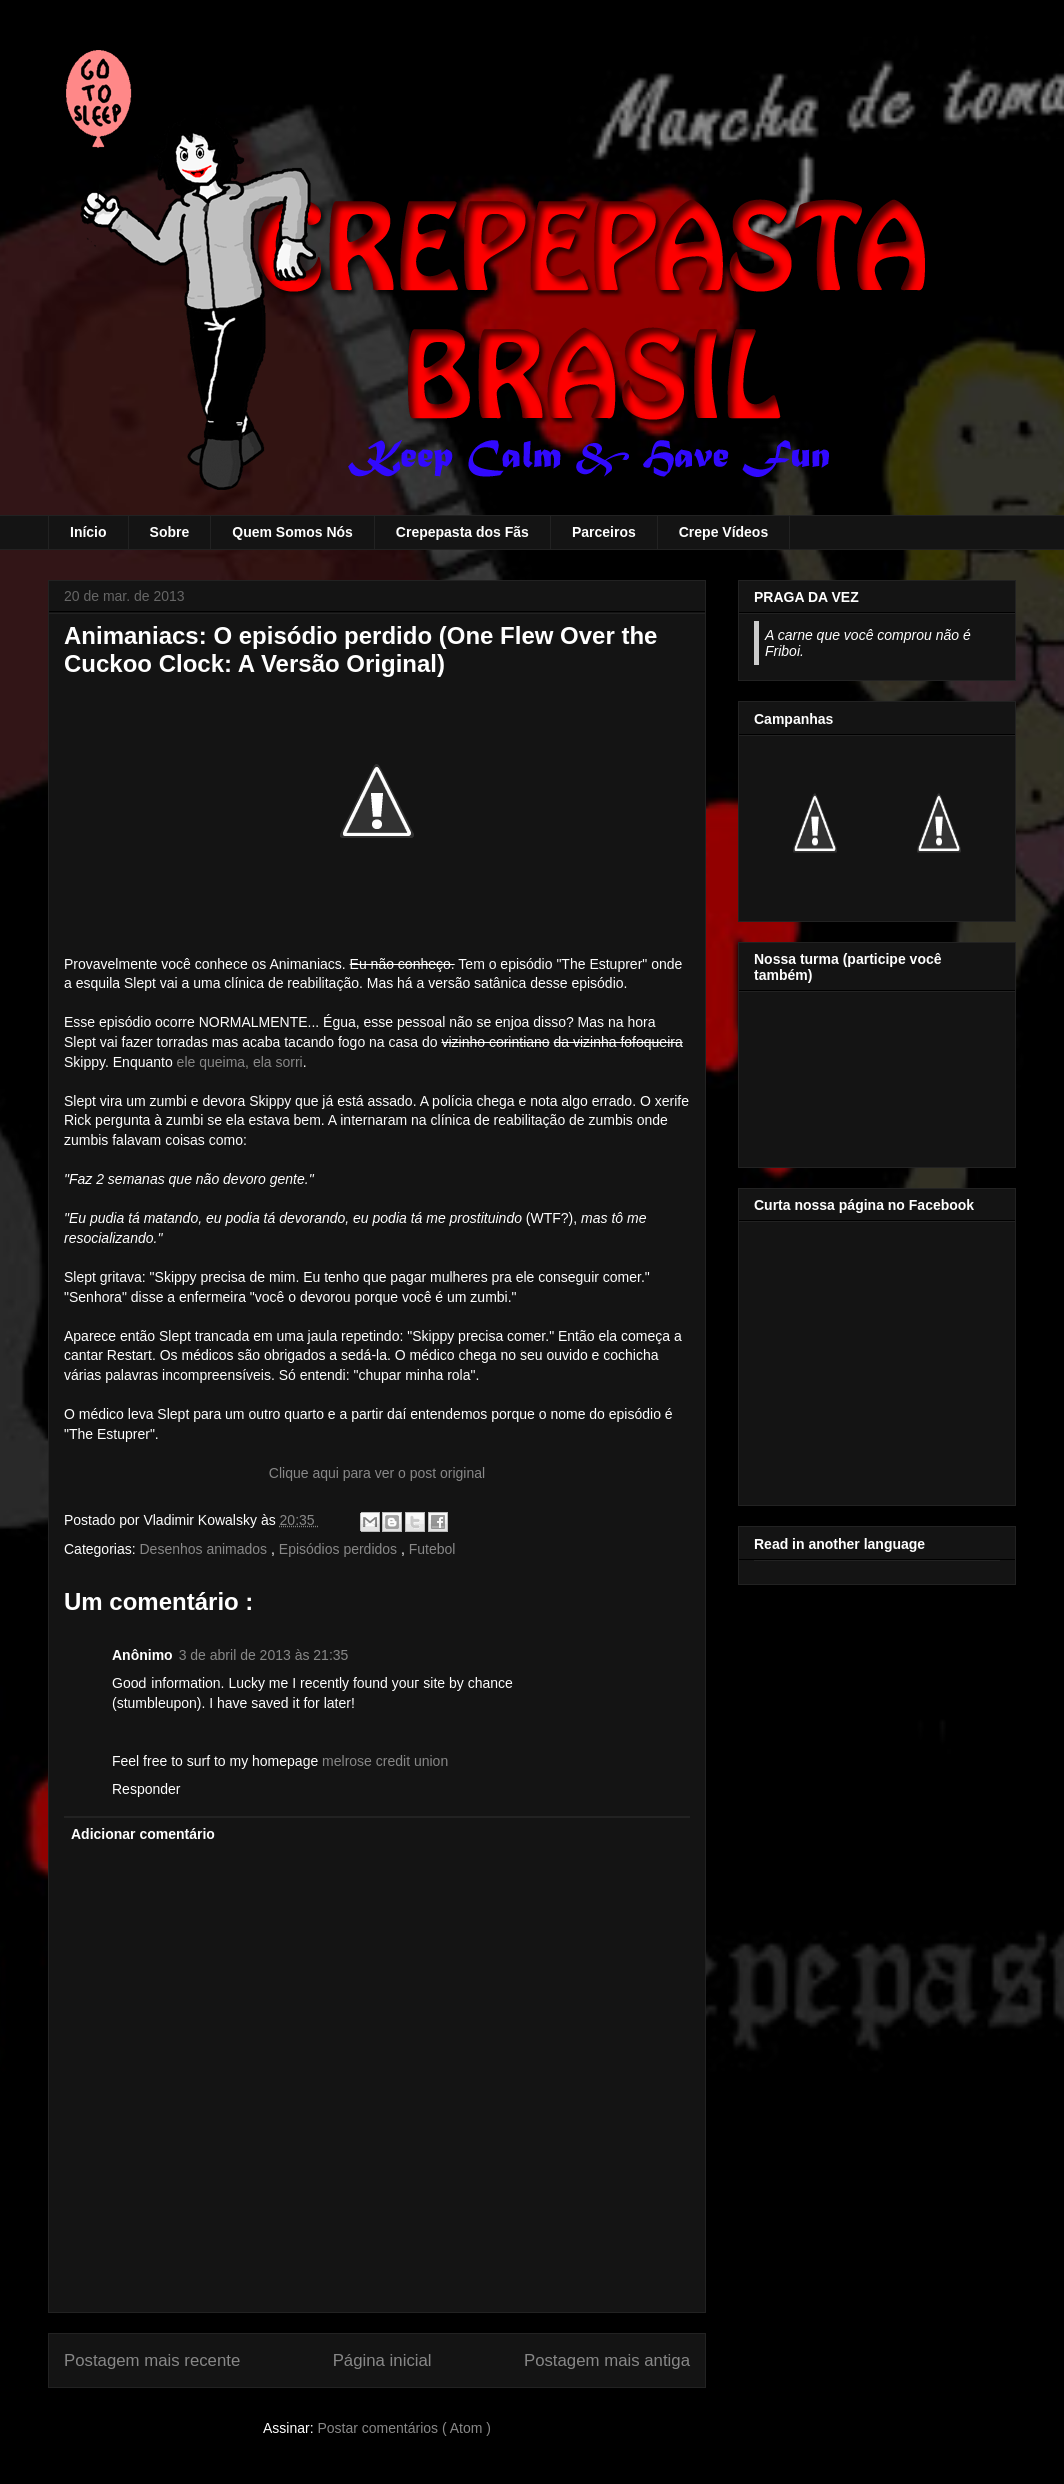 The width and height of the screenshot is (1064, 2484). Describe the element at coordinates (385, 1761) in the screenshot. I see `melrose credit union` at that location.